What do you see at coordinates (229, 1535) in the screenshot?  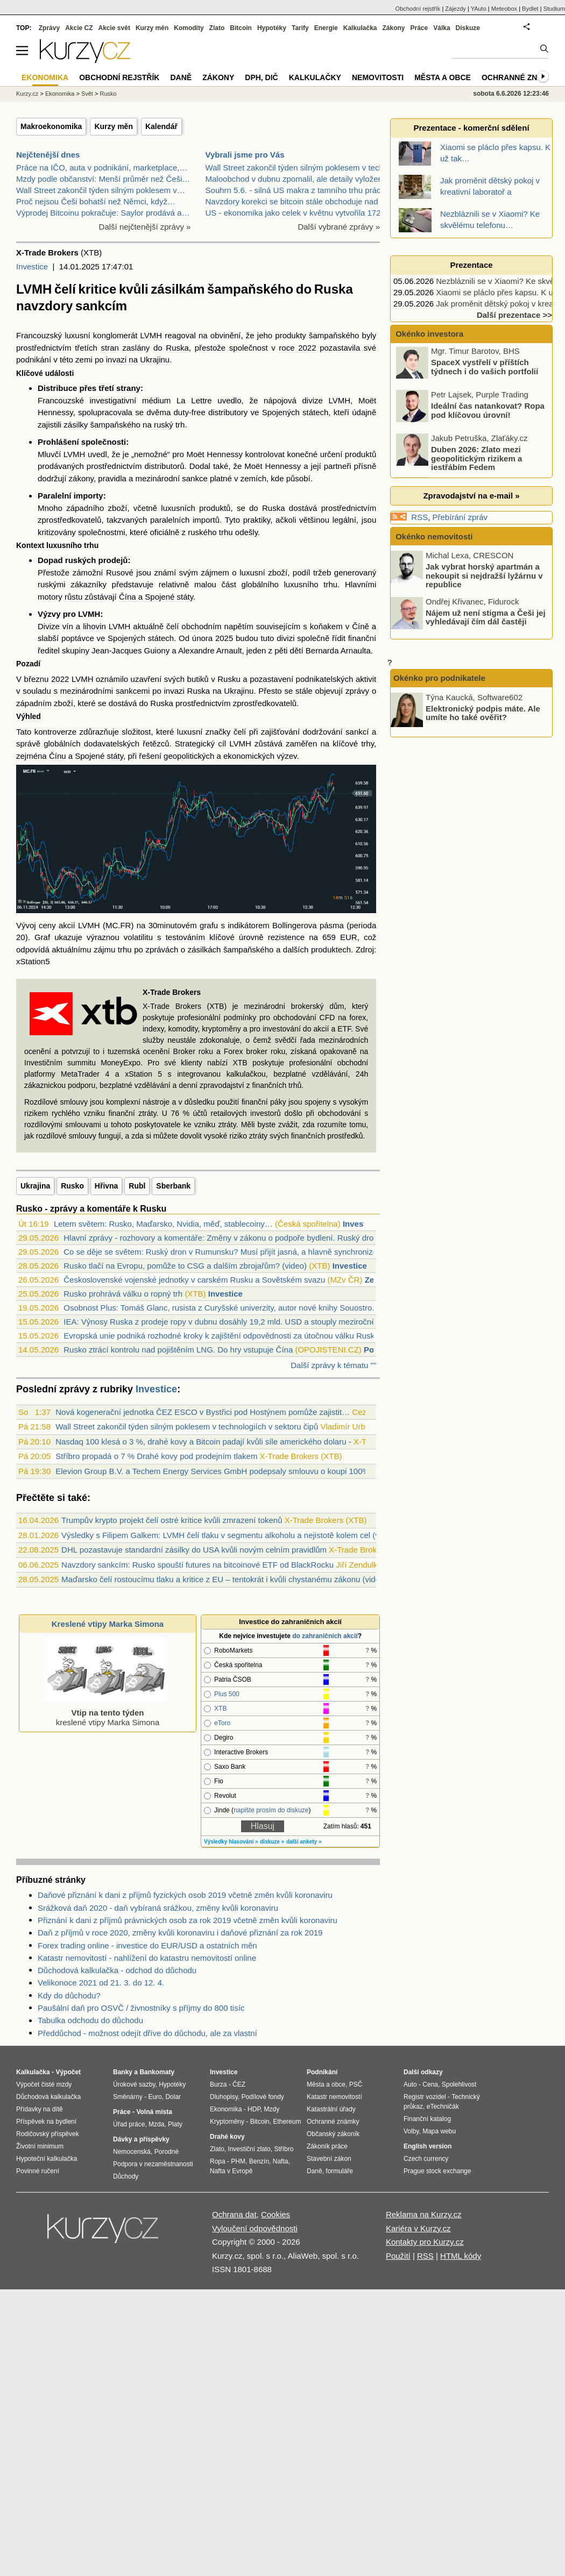 I see `Výsledky s Filipem Galkem: LVMH čelí tlaku v segmentu alkoholu a nejistotě kolem cel (video)` at bounding box center [229, 1535].